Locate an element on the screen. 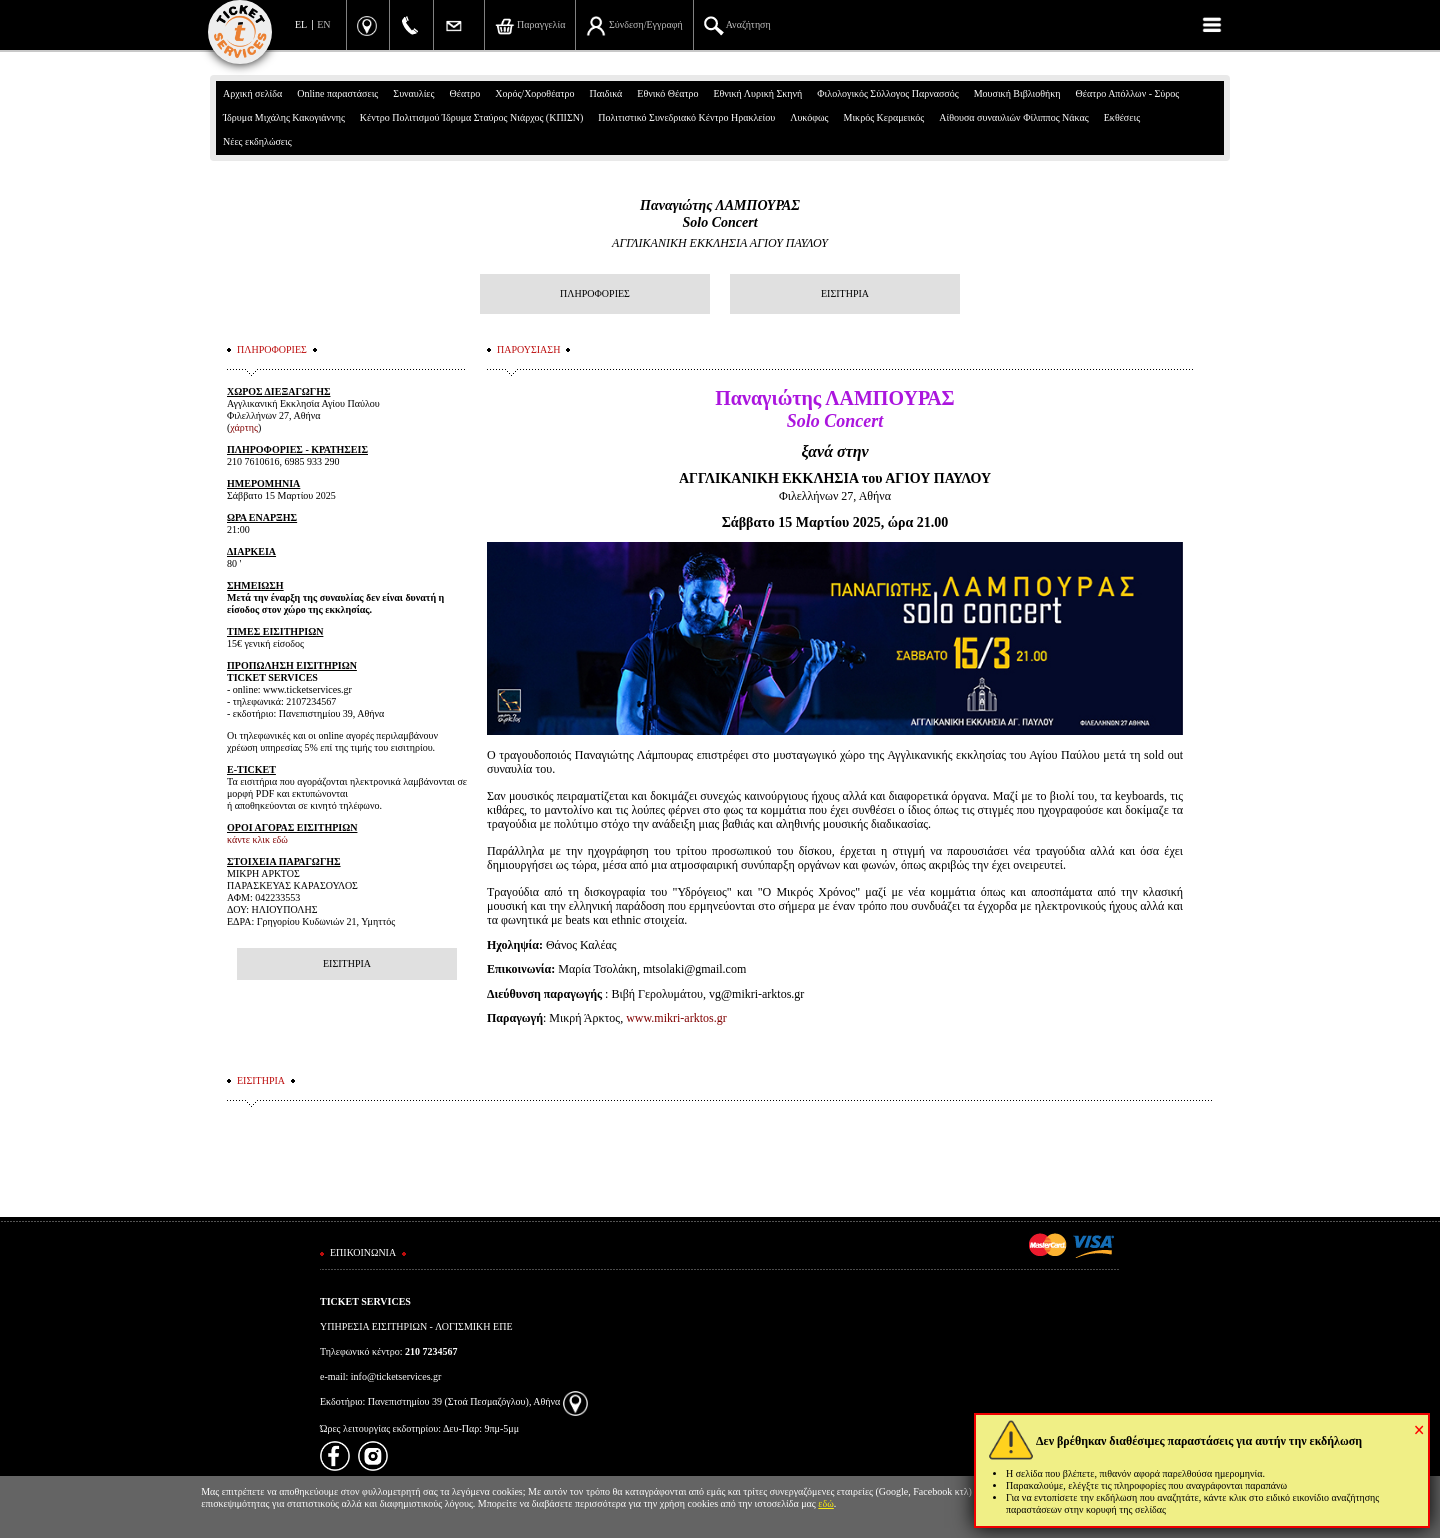 The width and height of the screenshot is (1440, 1538). EL is located at coordinates (301, 24).